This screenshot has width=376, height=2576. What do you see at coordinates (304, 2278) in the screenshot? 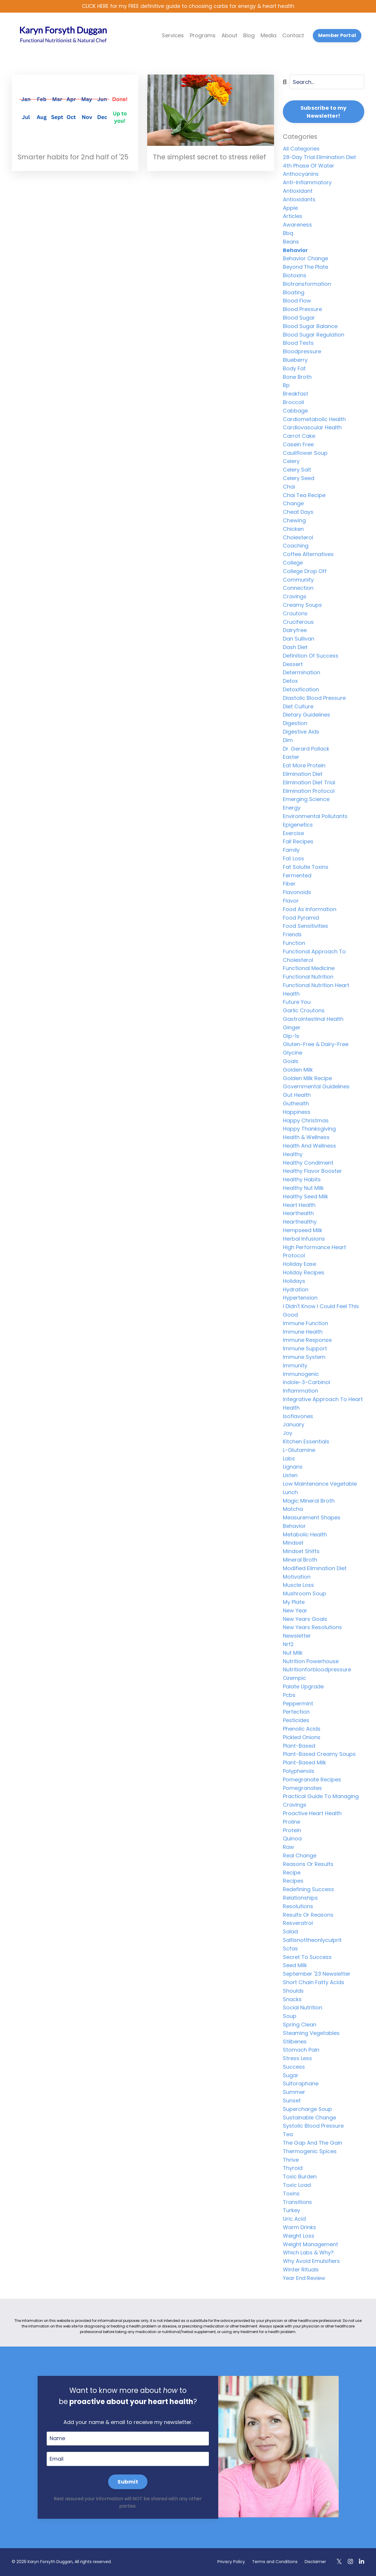
I see `year end review` at bounding box center [304, 2278].